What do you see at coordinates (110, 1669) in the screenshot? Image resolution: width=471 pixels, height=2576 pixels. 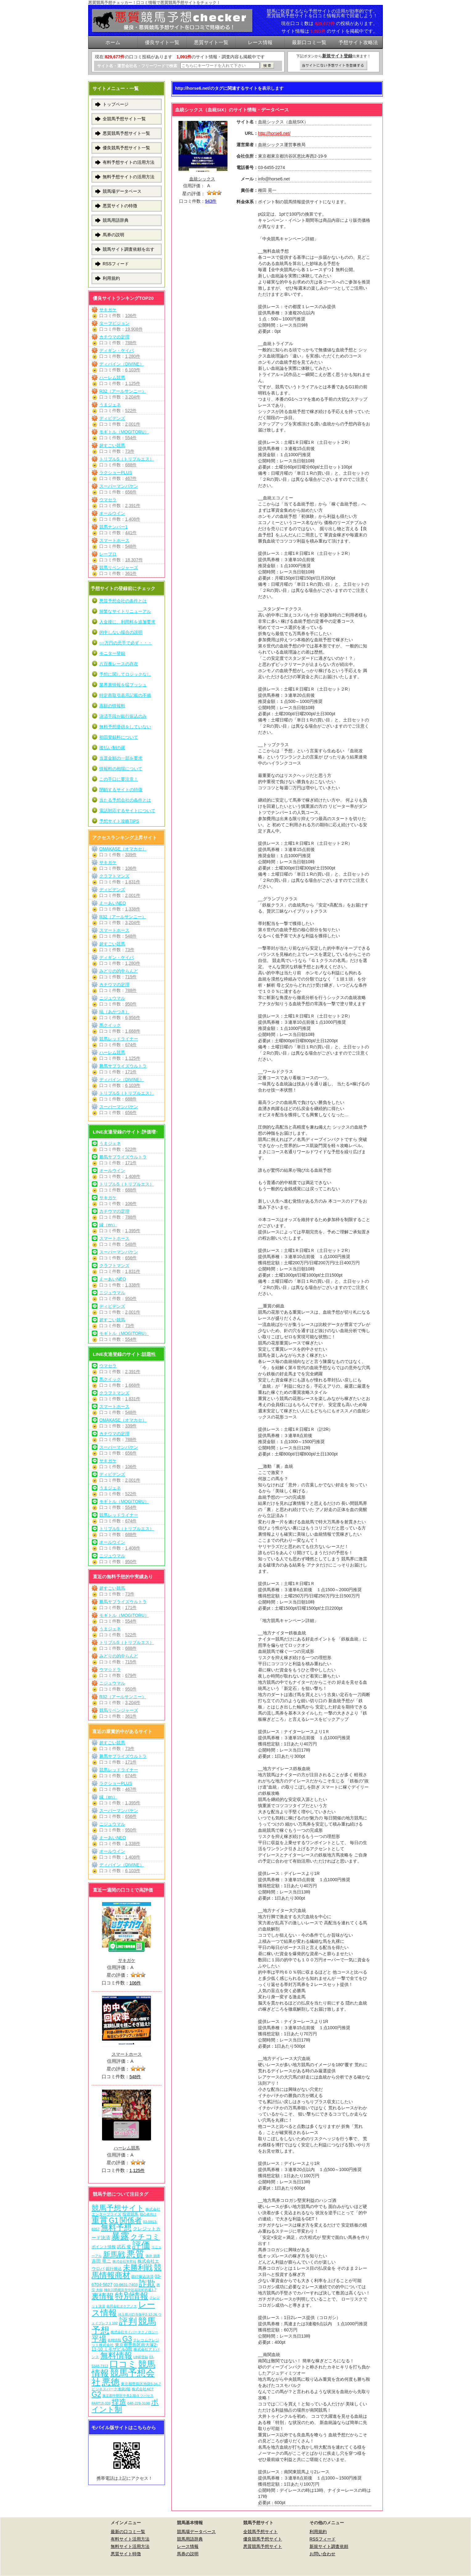 I see `ウマ☆ドラ` at bounding box center [110, 1669].